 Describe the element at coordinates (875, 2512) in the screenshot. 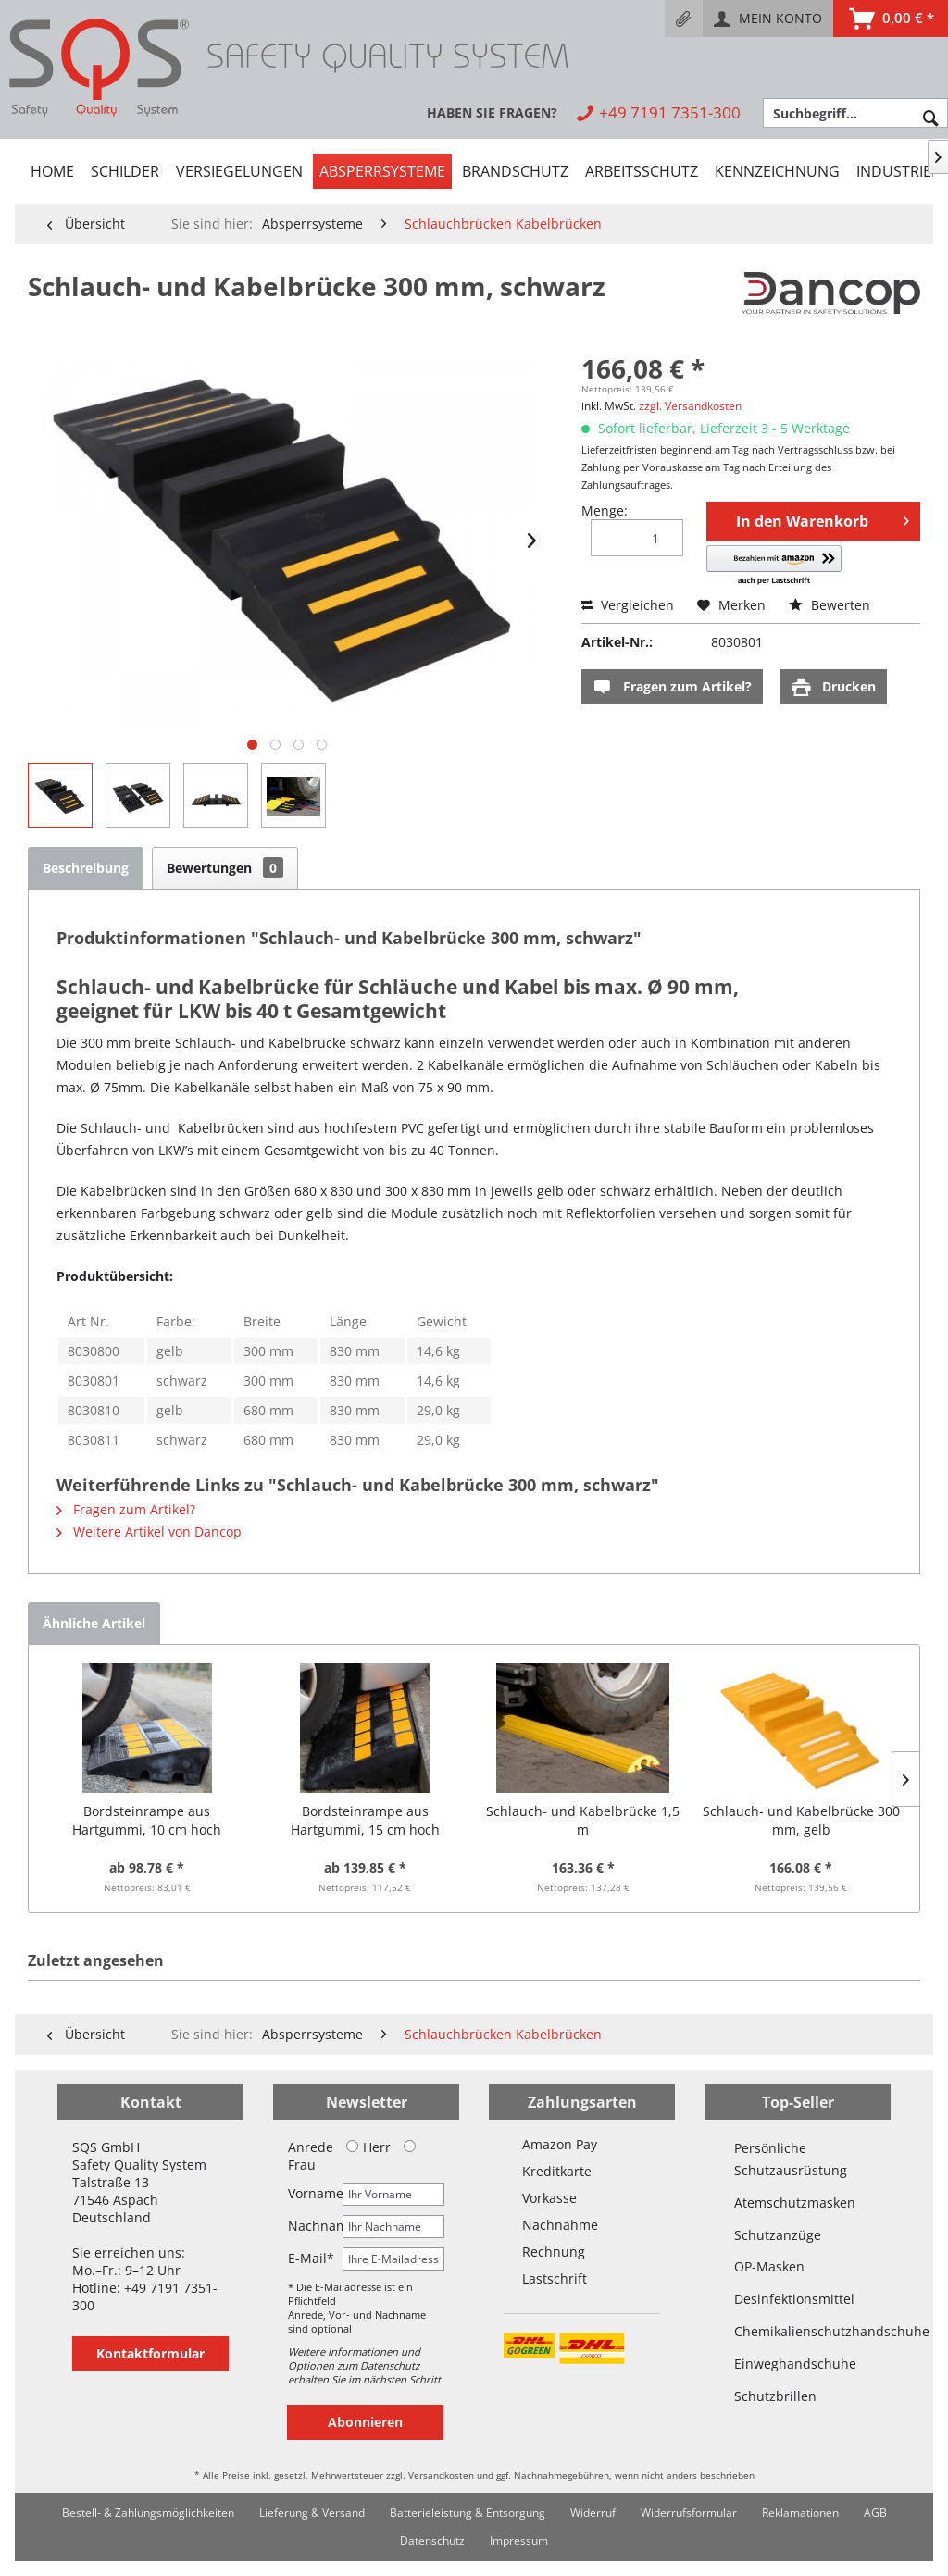

I see `AGB` at that location.